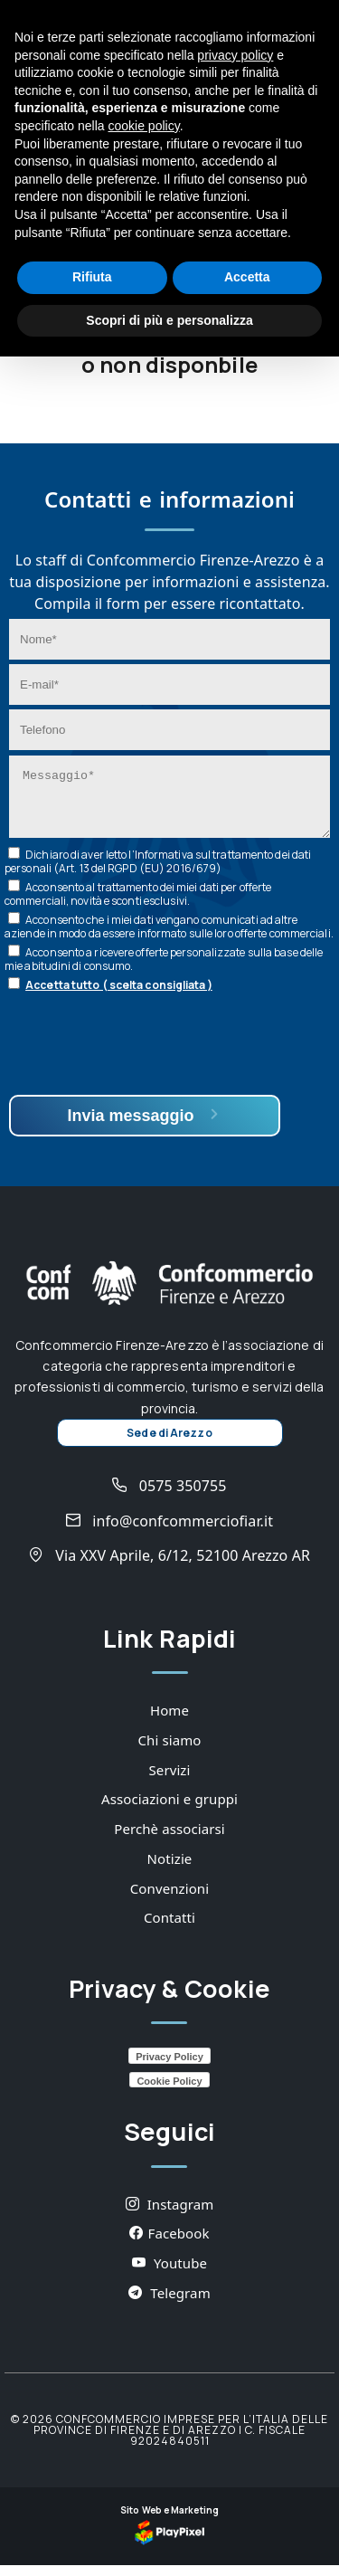 The height and width of the screenshot is (2576, 339). What do you see at coordinates (169, 320) in the screenshot?
I see `Scopri di più e personalizza [button]` at bounding box center [169, 320].